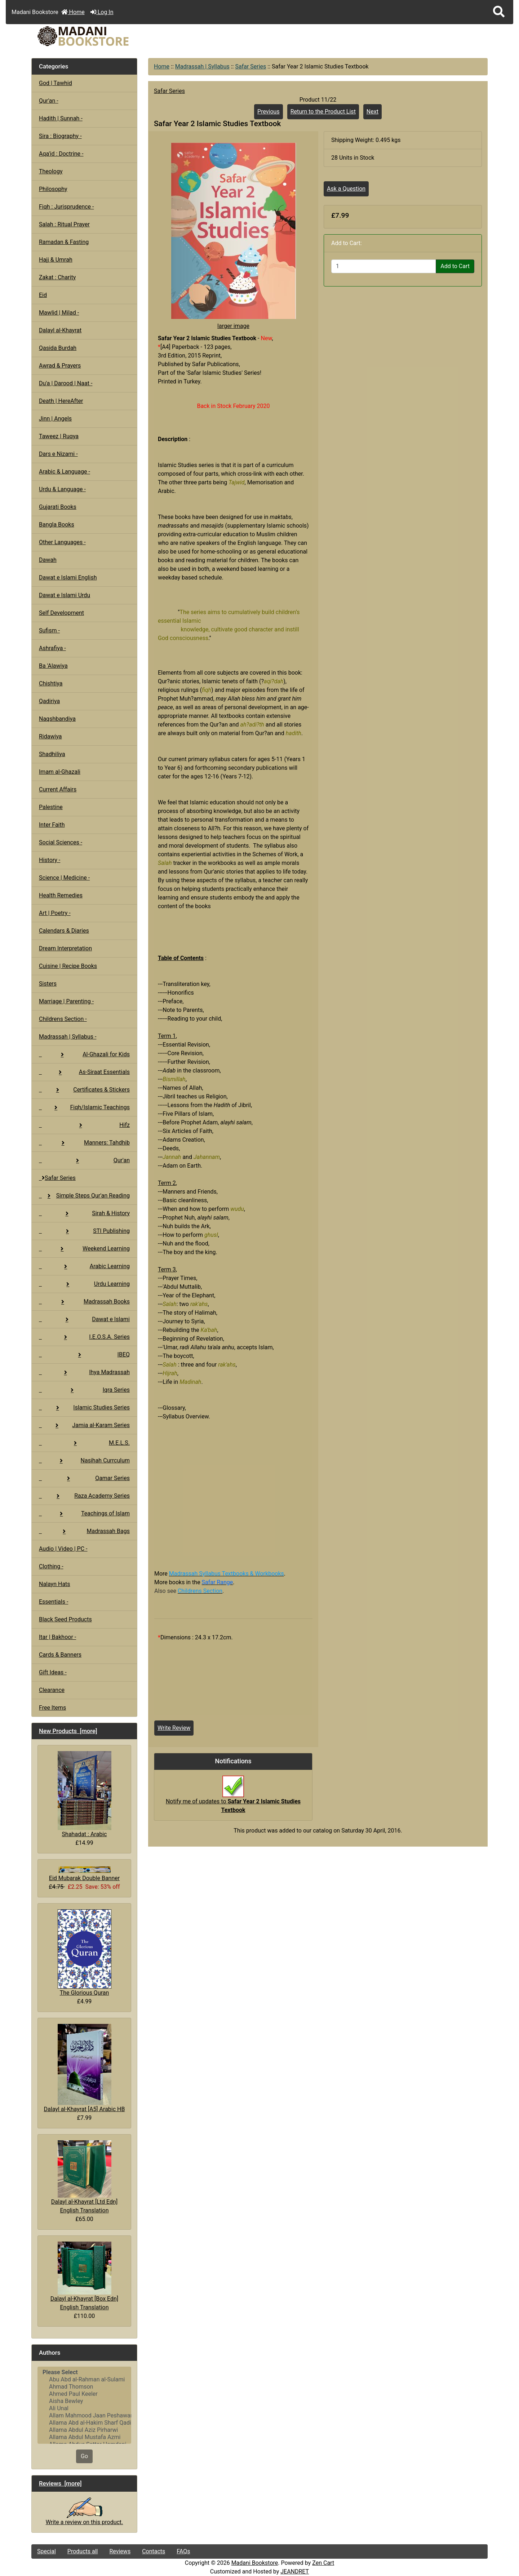  What do you see at coordinates (84, 1213) in the screenshot?
I see `Sirah & History` at bounding box center [84, 1213].